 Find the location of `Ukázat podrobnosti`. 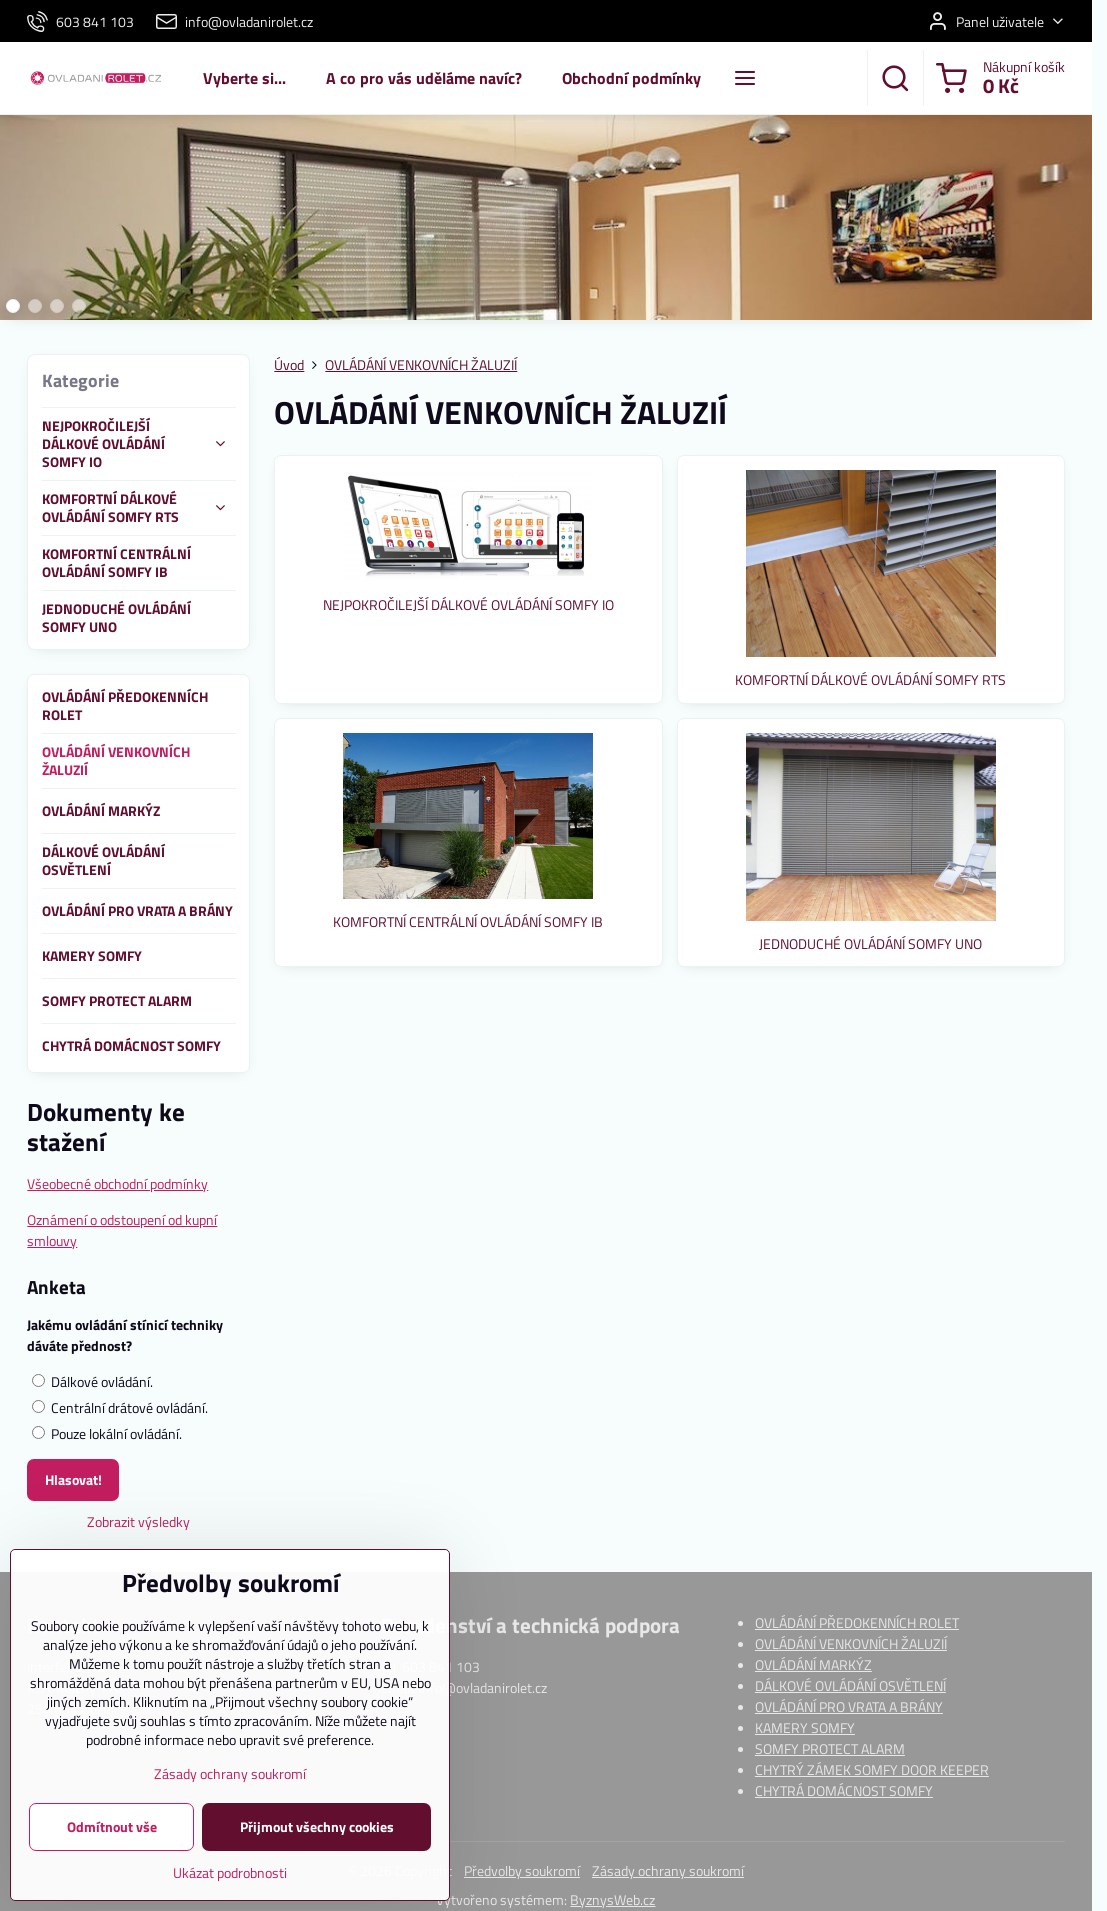

Ukázat podrobnosti is located at coordinates (230, 1889).